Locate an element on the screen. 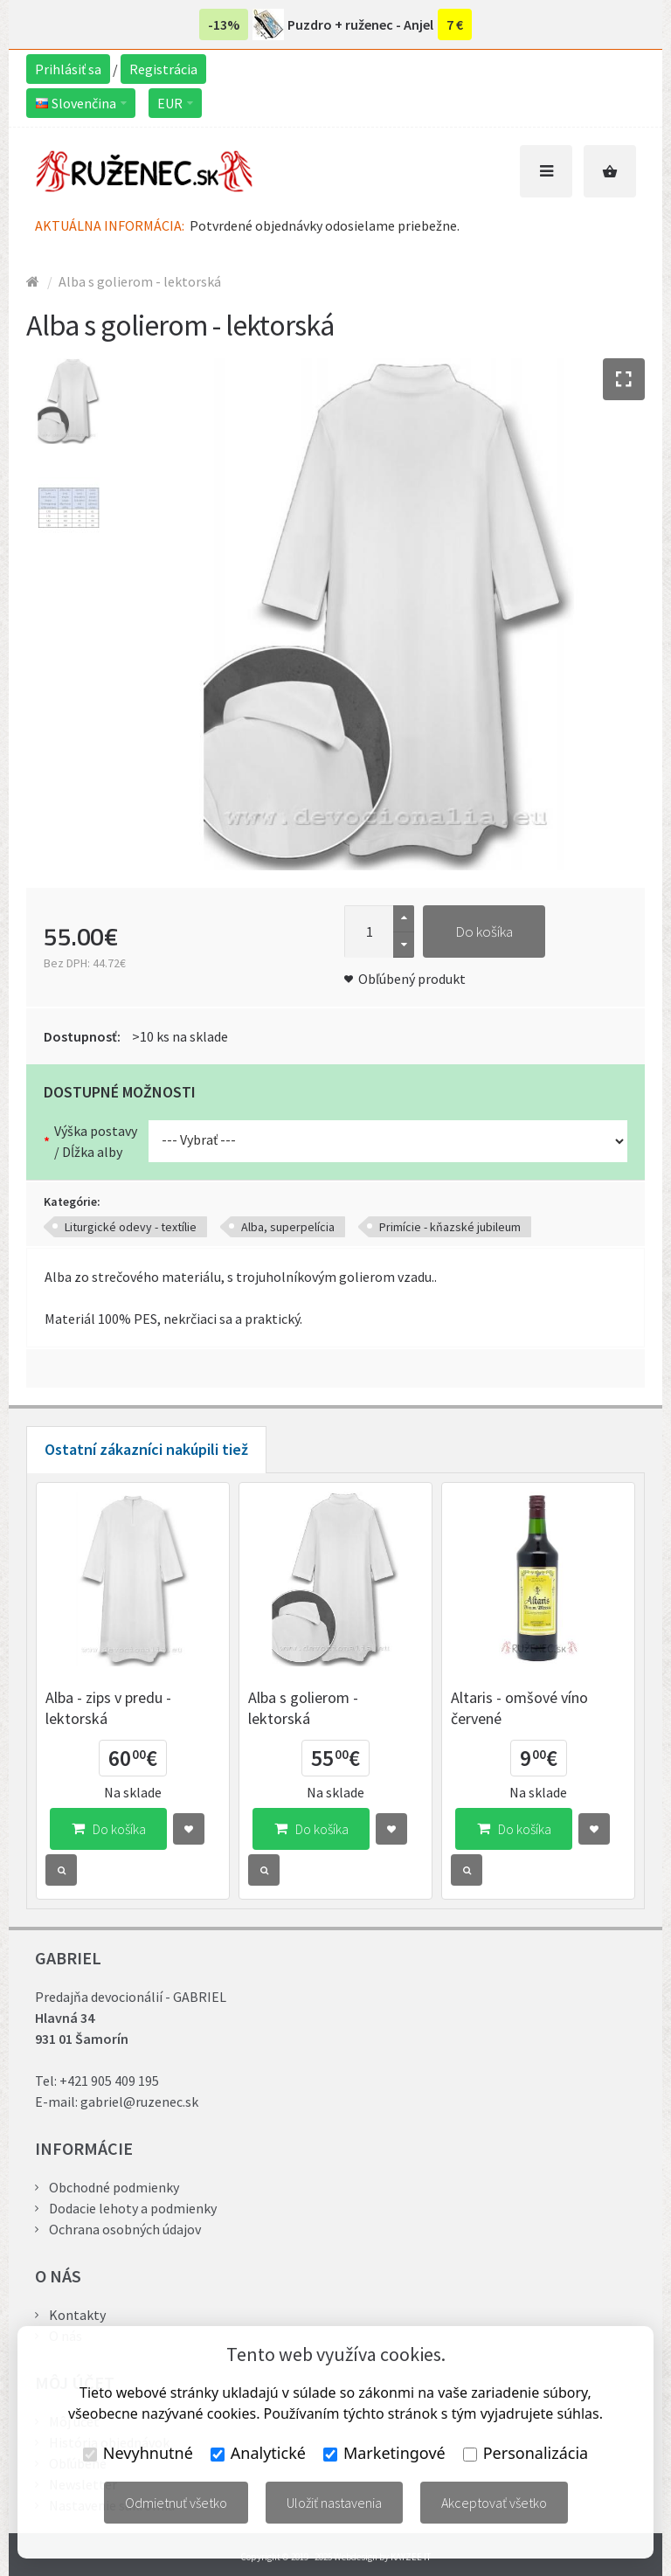 The width and height of the screenshot is (671, 2576). Alba - zips v predu - lektorská is located at coordinates (108, 1707).